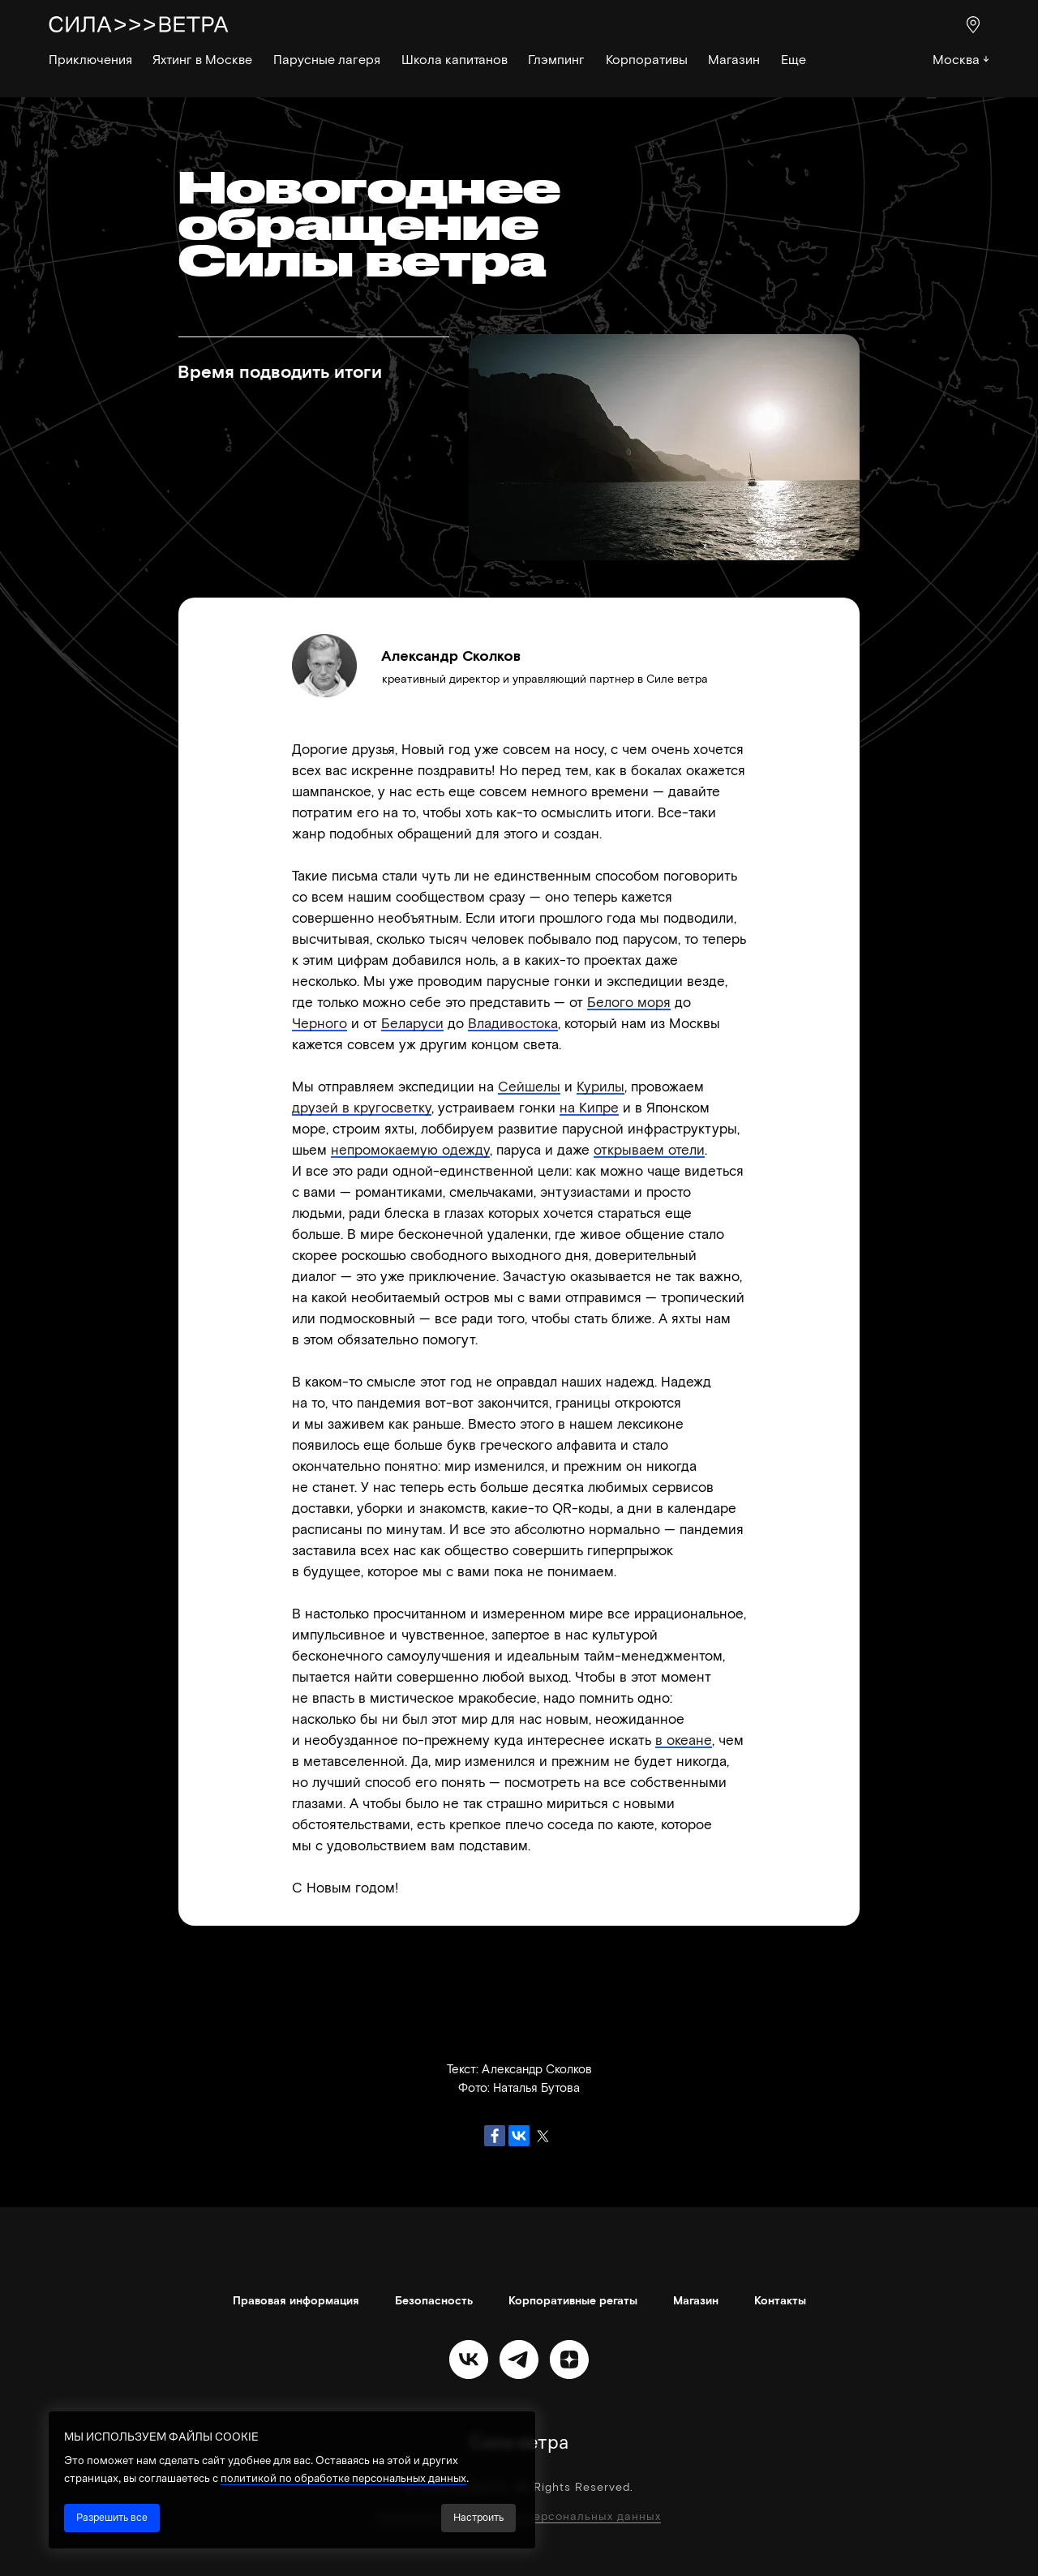 The width and height of the screenshot is (1038, 2576). Describe the element at coordinates (556, 58) in the screenshot. I see `Глэмпинг` at that location.